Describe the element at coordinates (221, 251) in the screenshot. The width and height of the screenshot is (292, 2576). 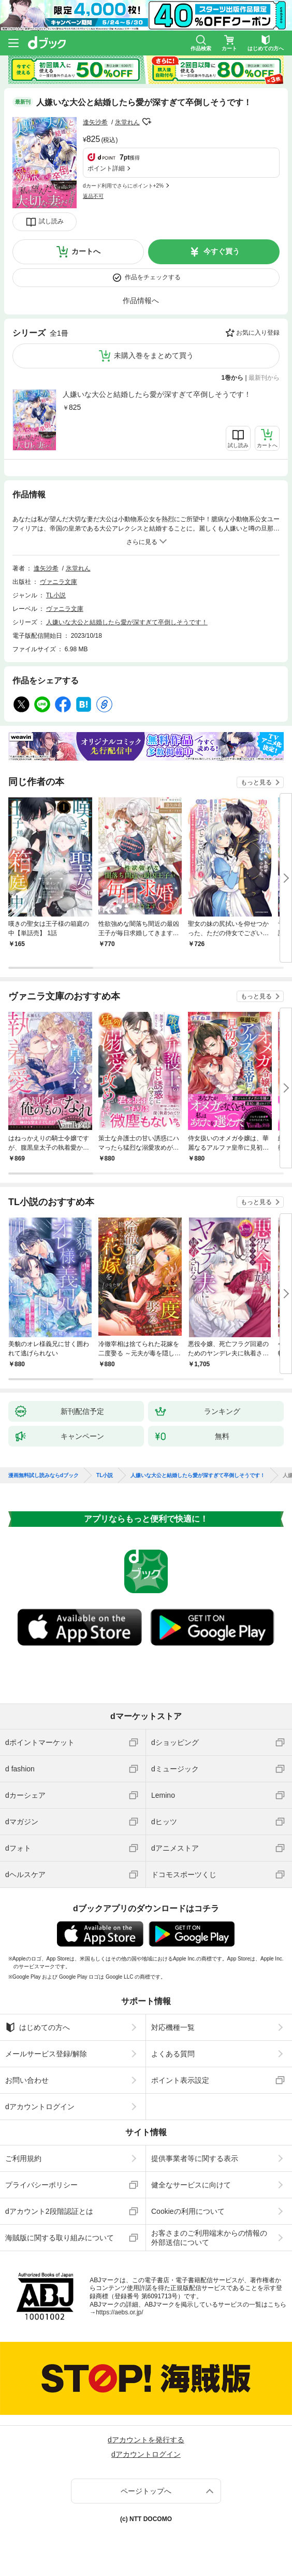
I see `今すぐ買う` at that location.